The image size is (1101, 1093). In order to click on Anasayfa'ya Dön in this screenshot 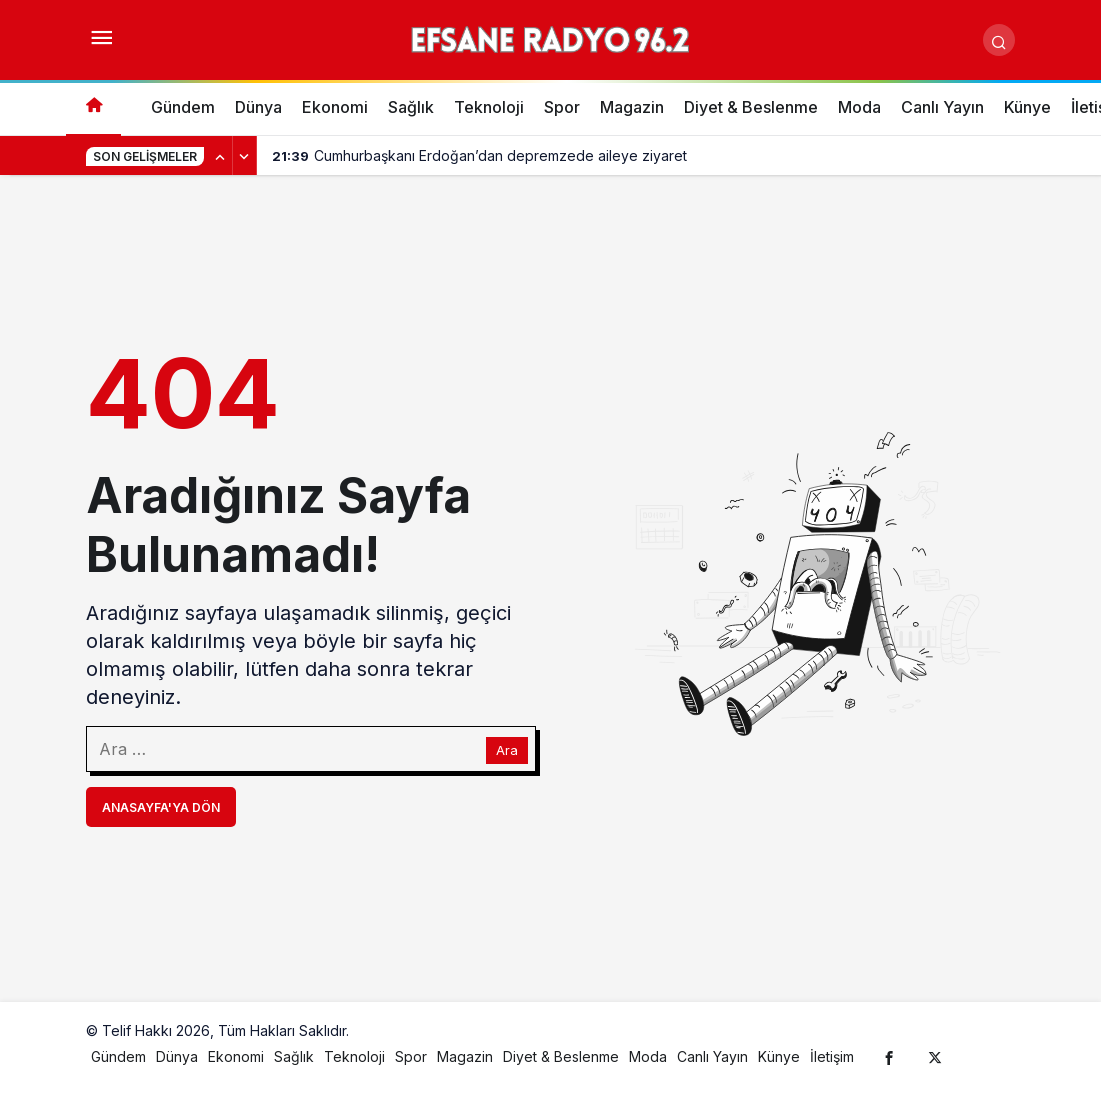, I will do `click(161, 807)`.